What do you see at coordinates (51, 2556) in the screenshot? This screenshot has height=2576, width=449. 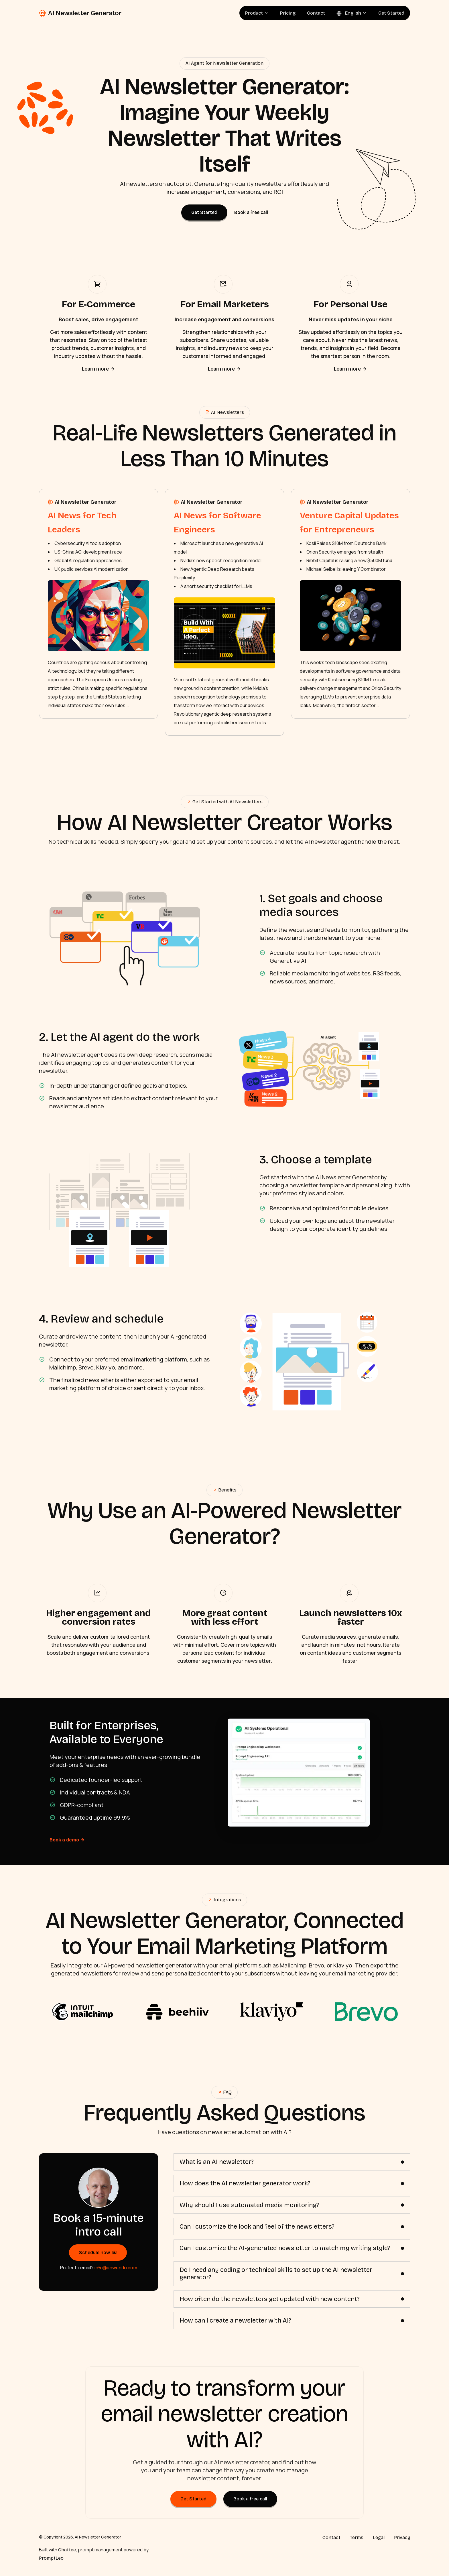 I see `PromptLeo` at bounding box center [51, 2556].